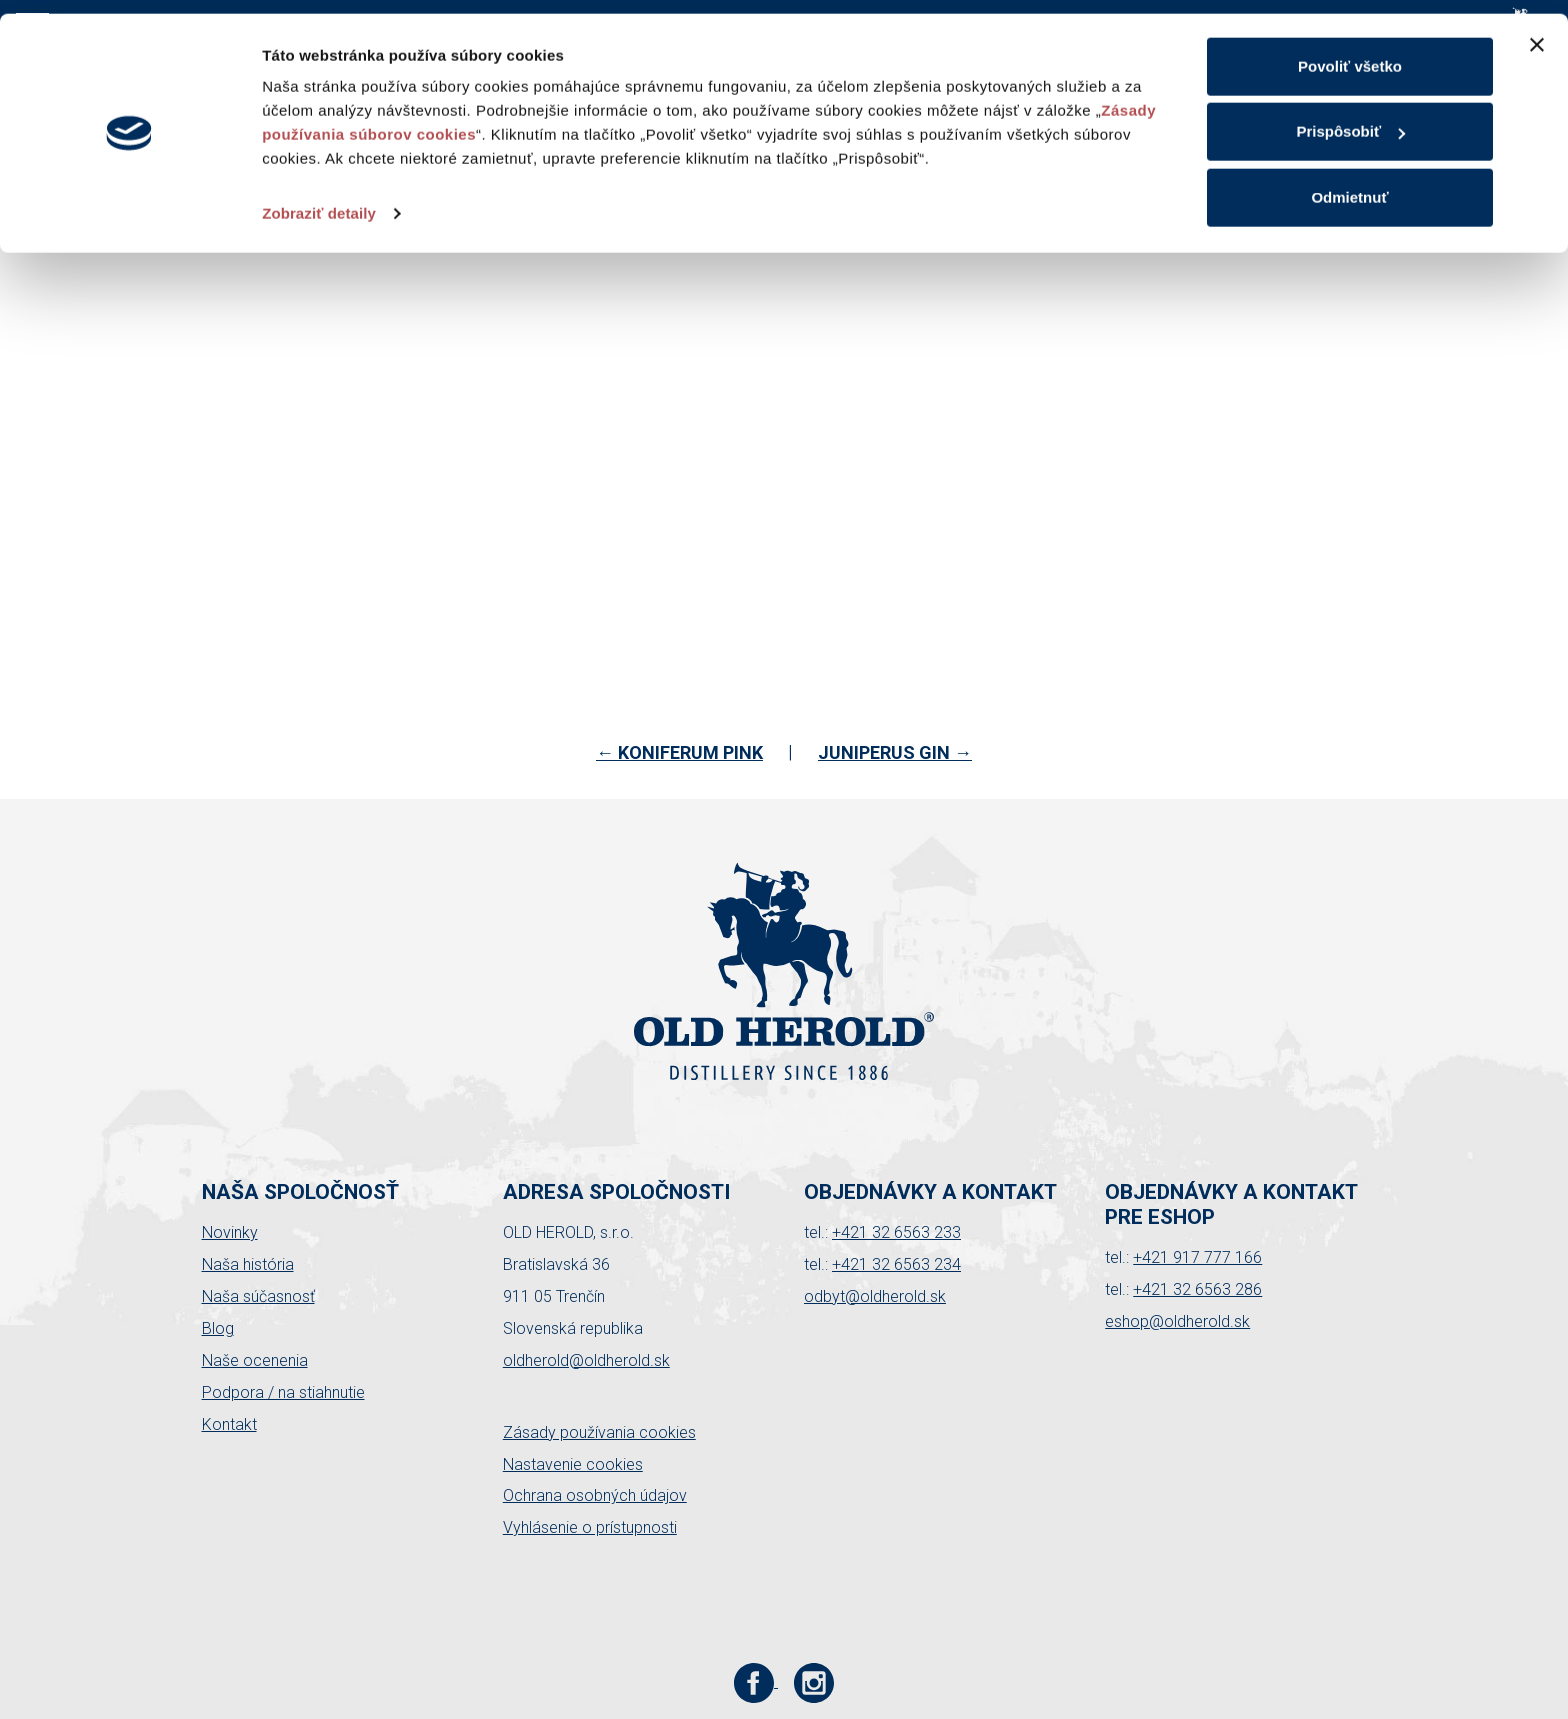  I want to click on +421 32 6563 233, so click(896, 1232).